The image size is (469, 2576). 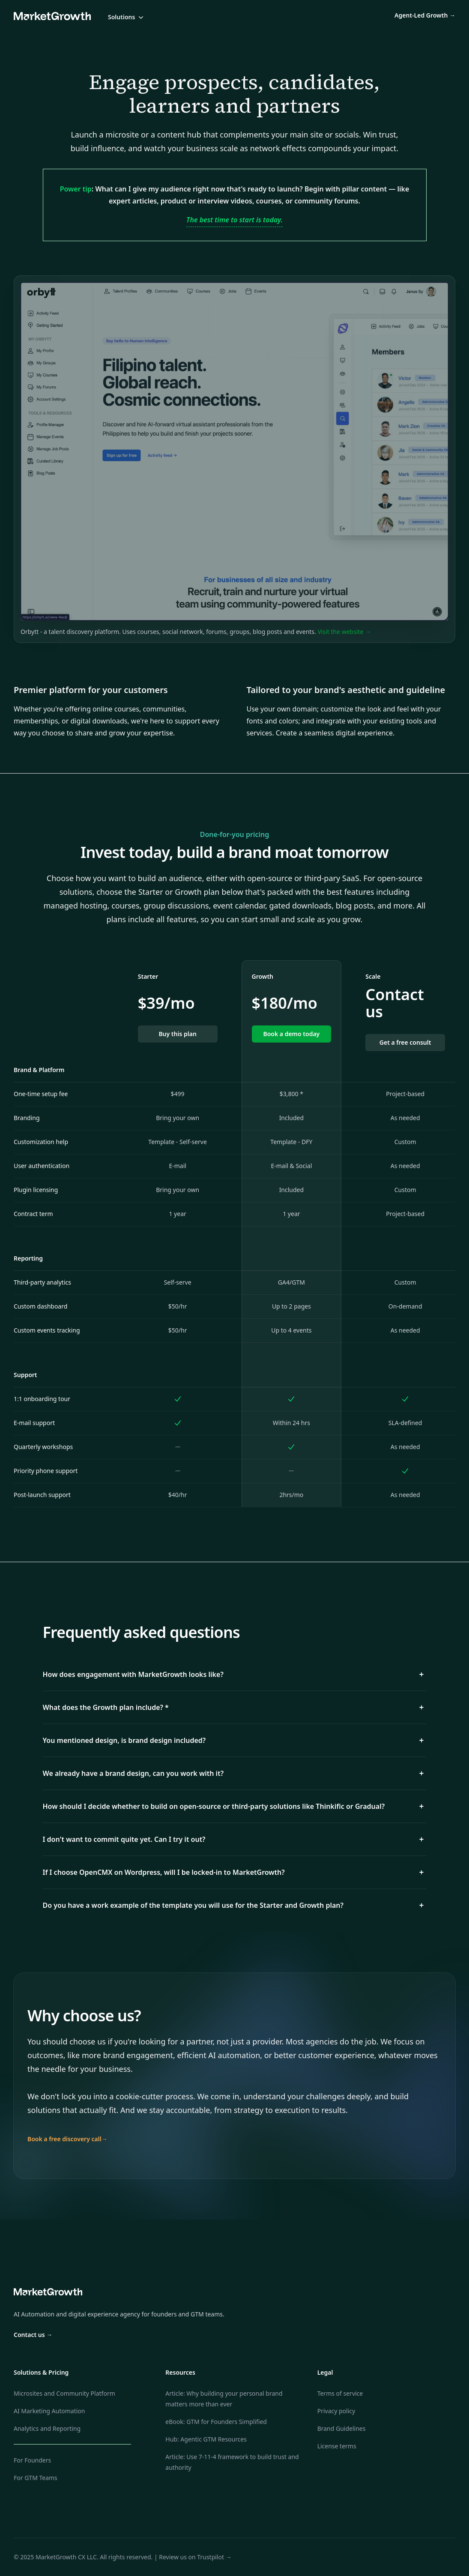 I want to click on Microsites and Community Platform, so click(x=64, y=2393).